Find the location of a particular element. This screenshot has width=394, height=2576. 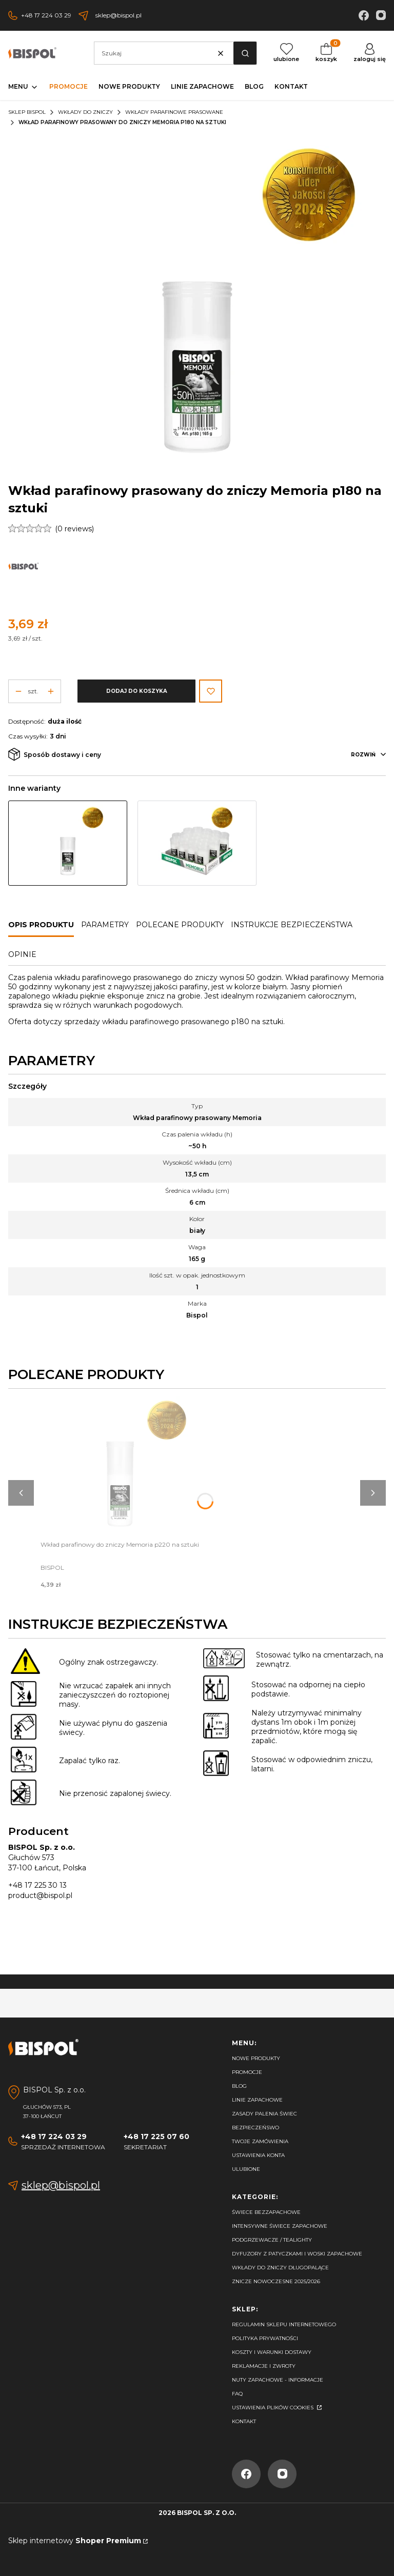

Dyfuzory z patyczkami i woski zapachowe is located at coordinates (297, 2253).